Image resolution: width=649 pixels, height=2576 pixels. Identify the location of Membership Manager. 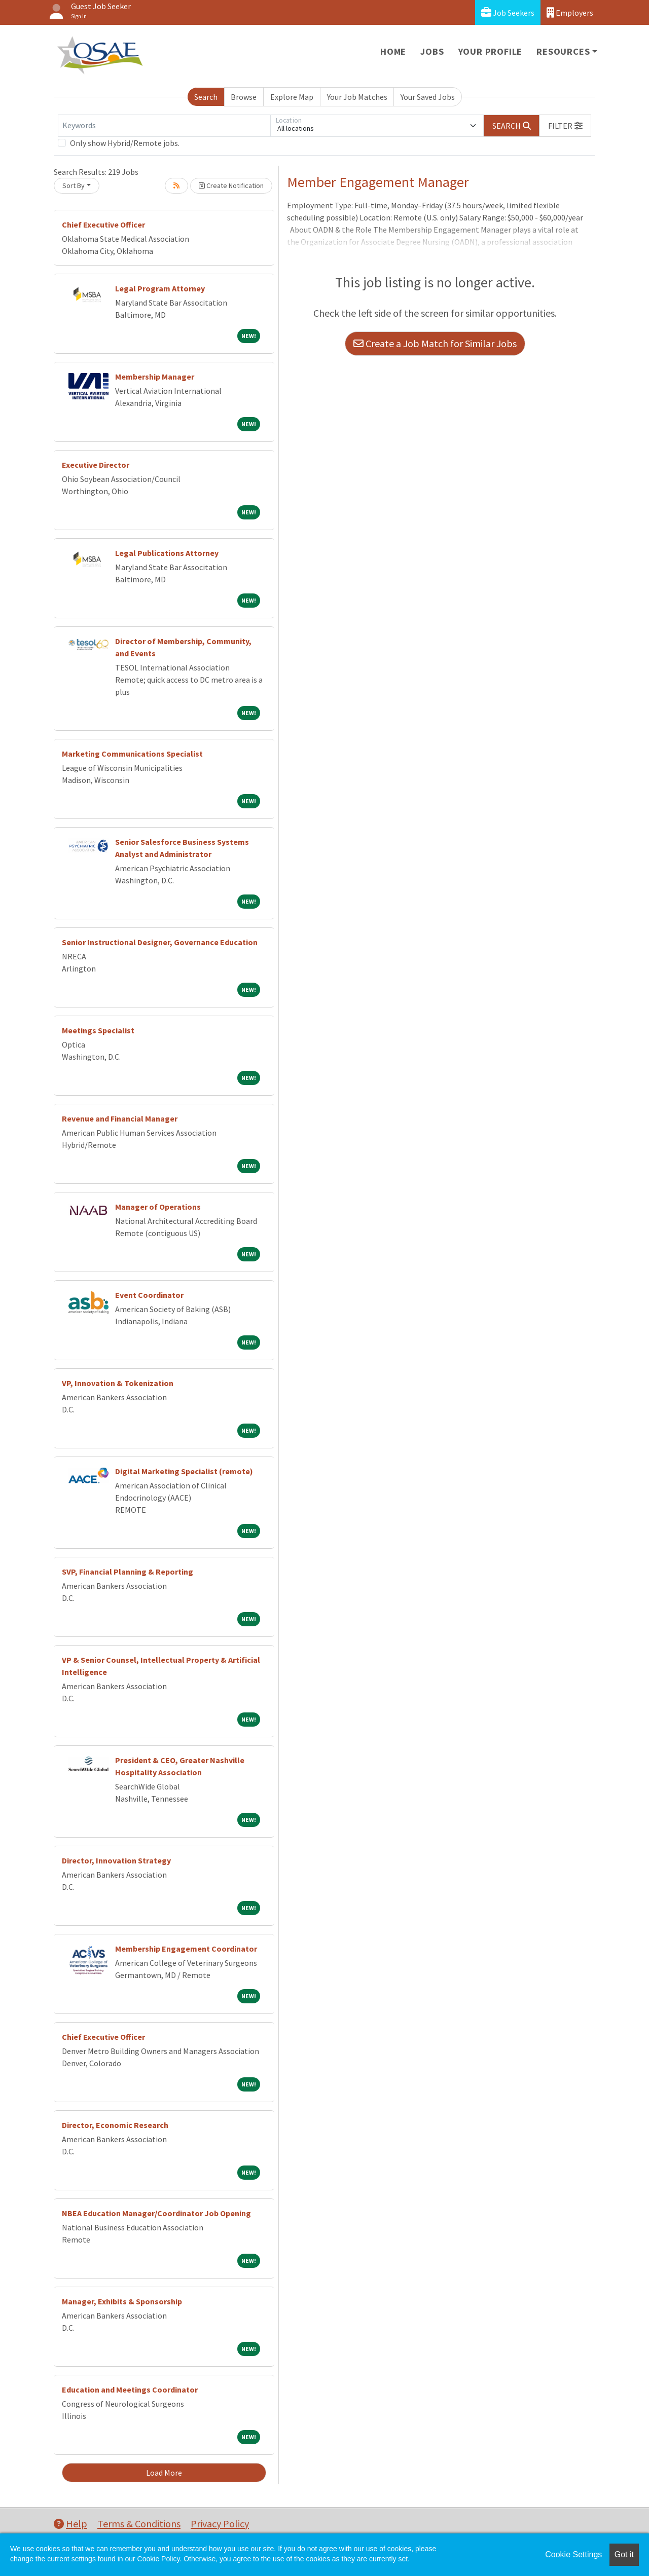
(154, 376).